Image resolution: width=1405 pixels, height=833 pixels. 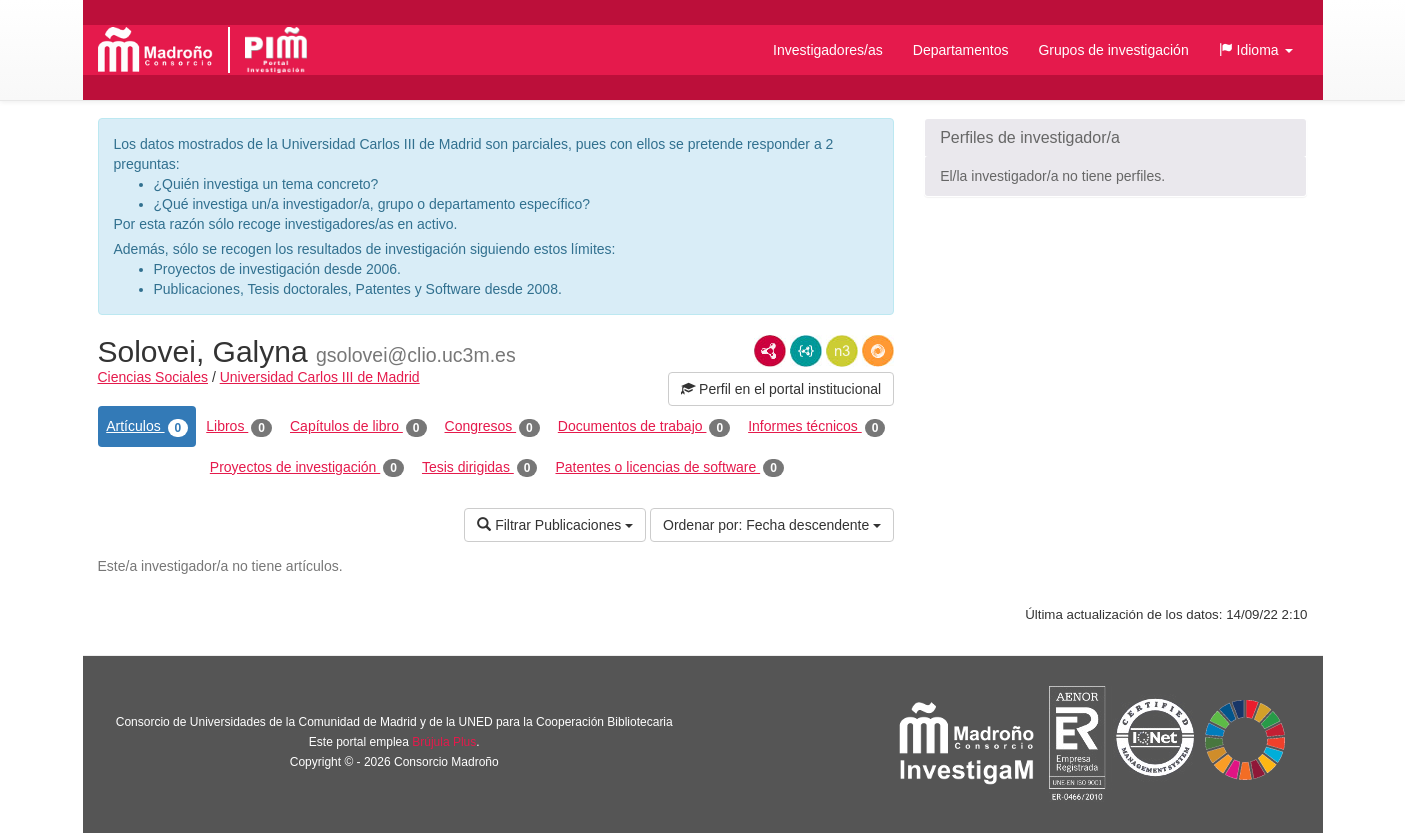 I want to click on JSON-LD, so click(x=806, y=351).